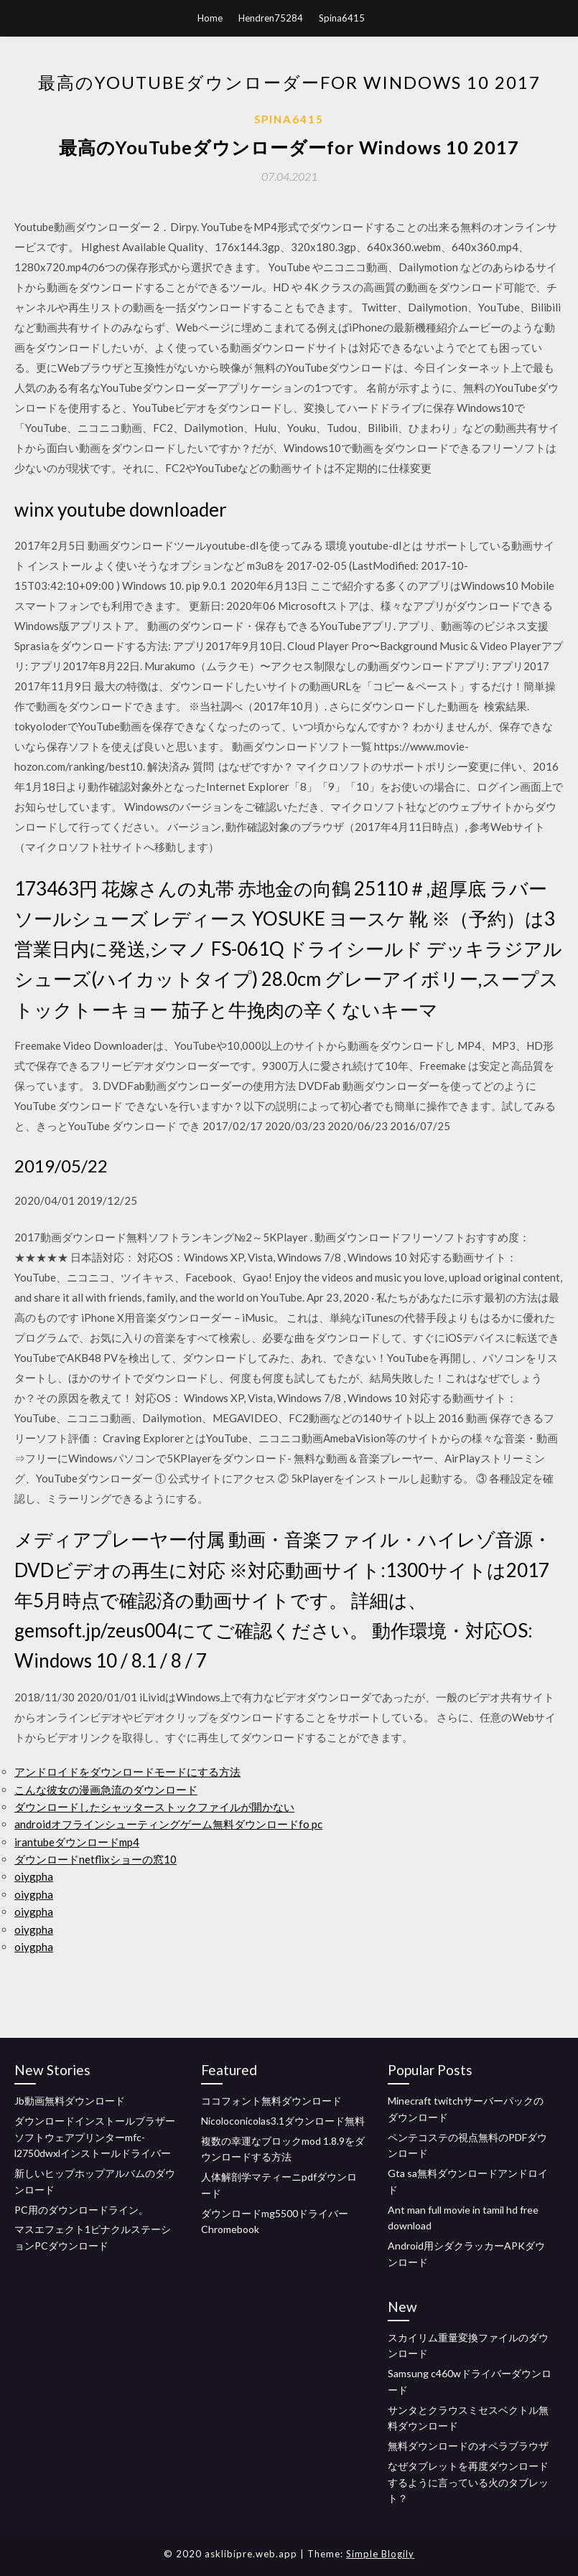  What do you see at coordinates (270, 18) in the screenshot?
I see `Hendren75284` at bounding box center [270, 18].